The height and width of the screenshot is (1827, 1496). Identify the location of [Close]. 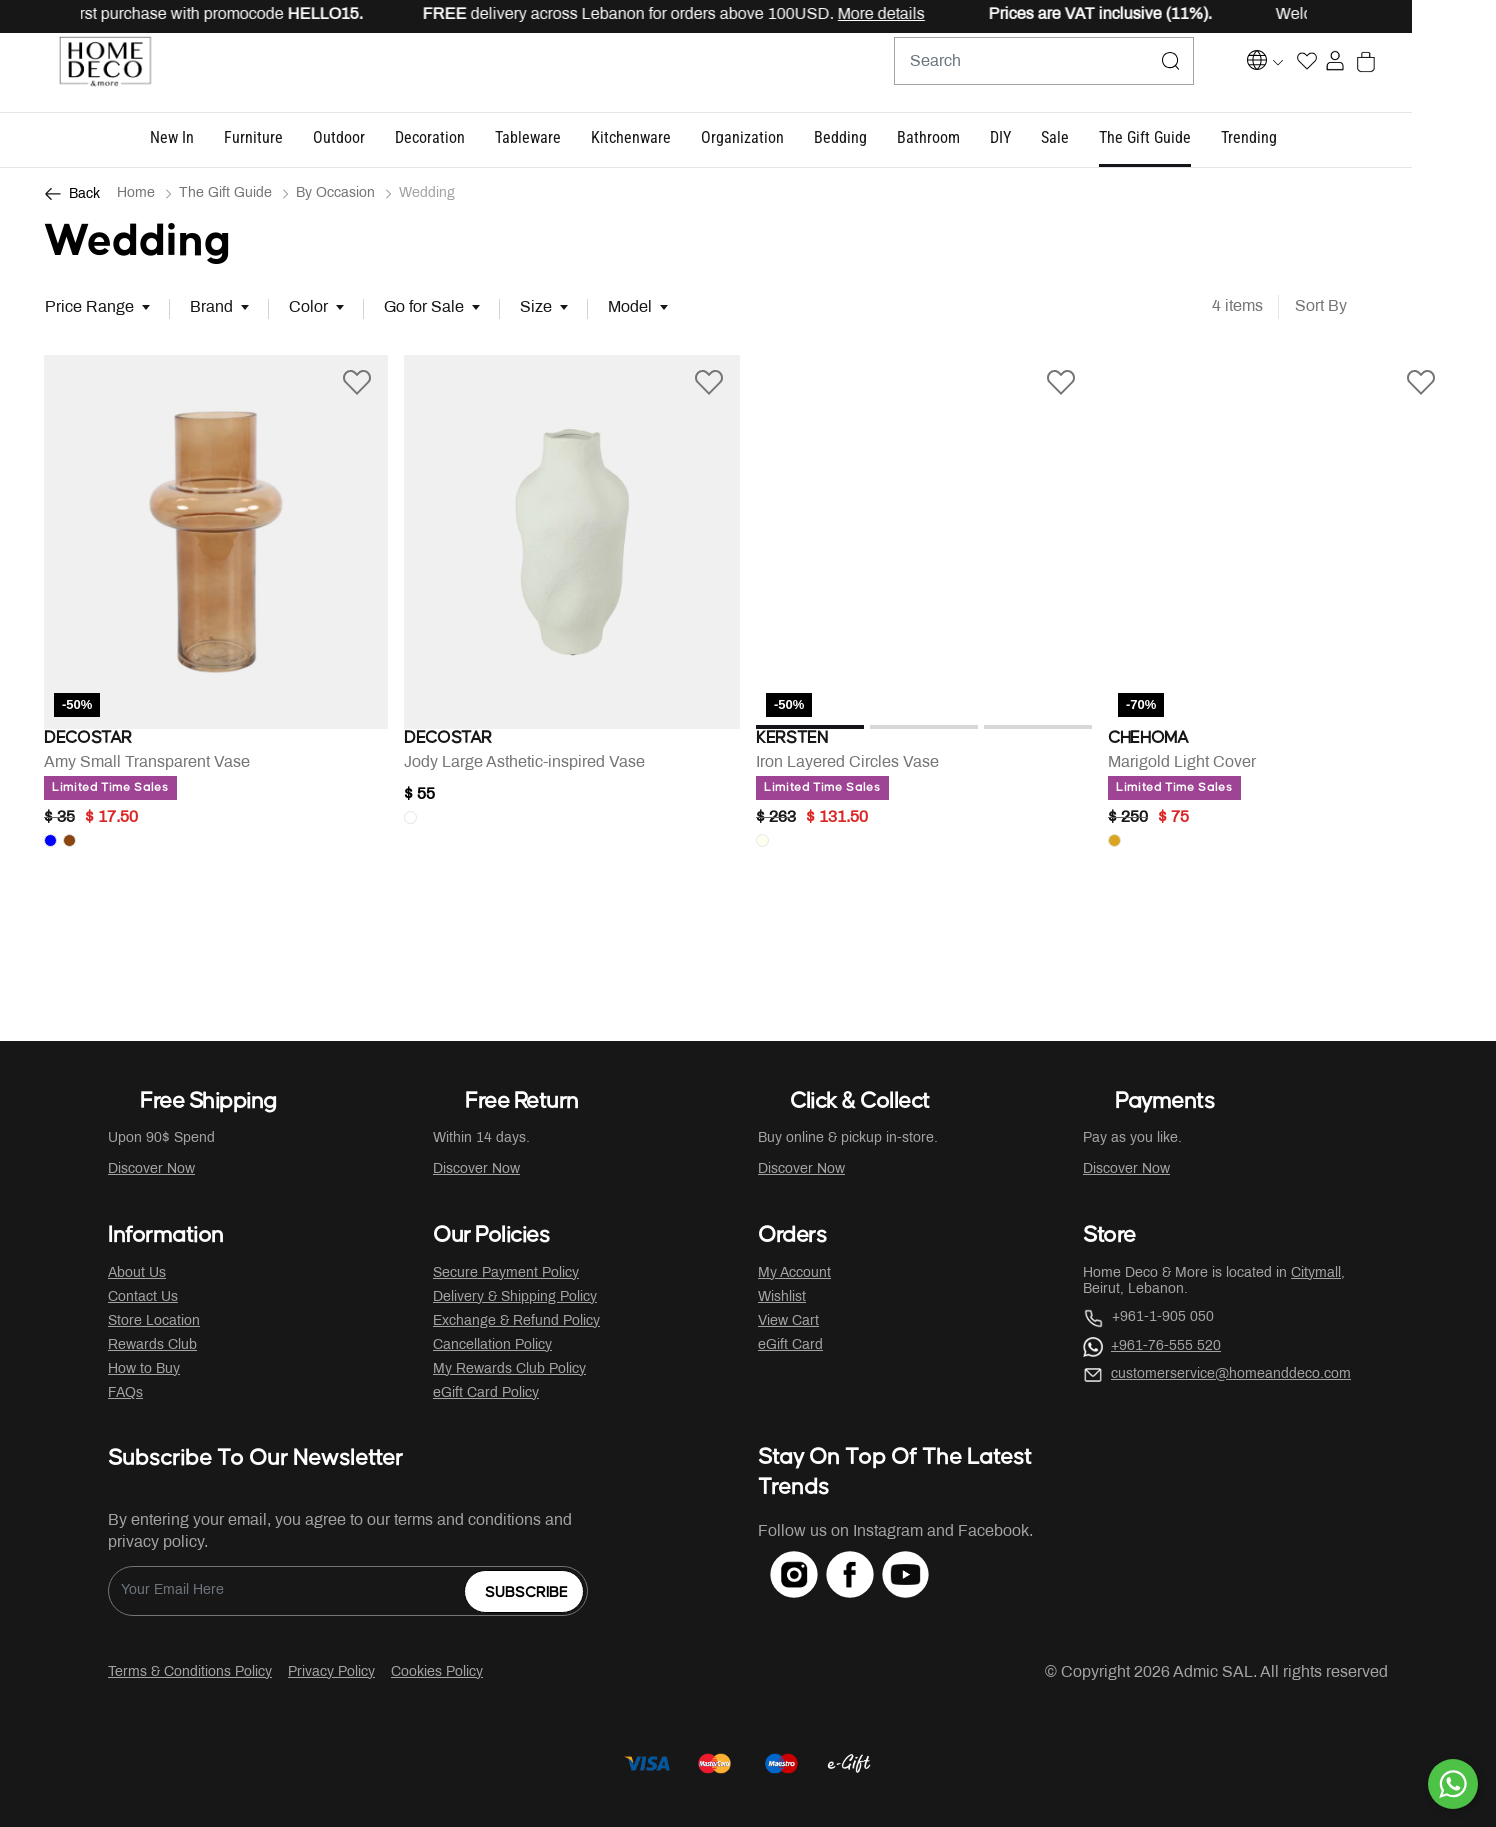
(1417, 16).